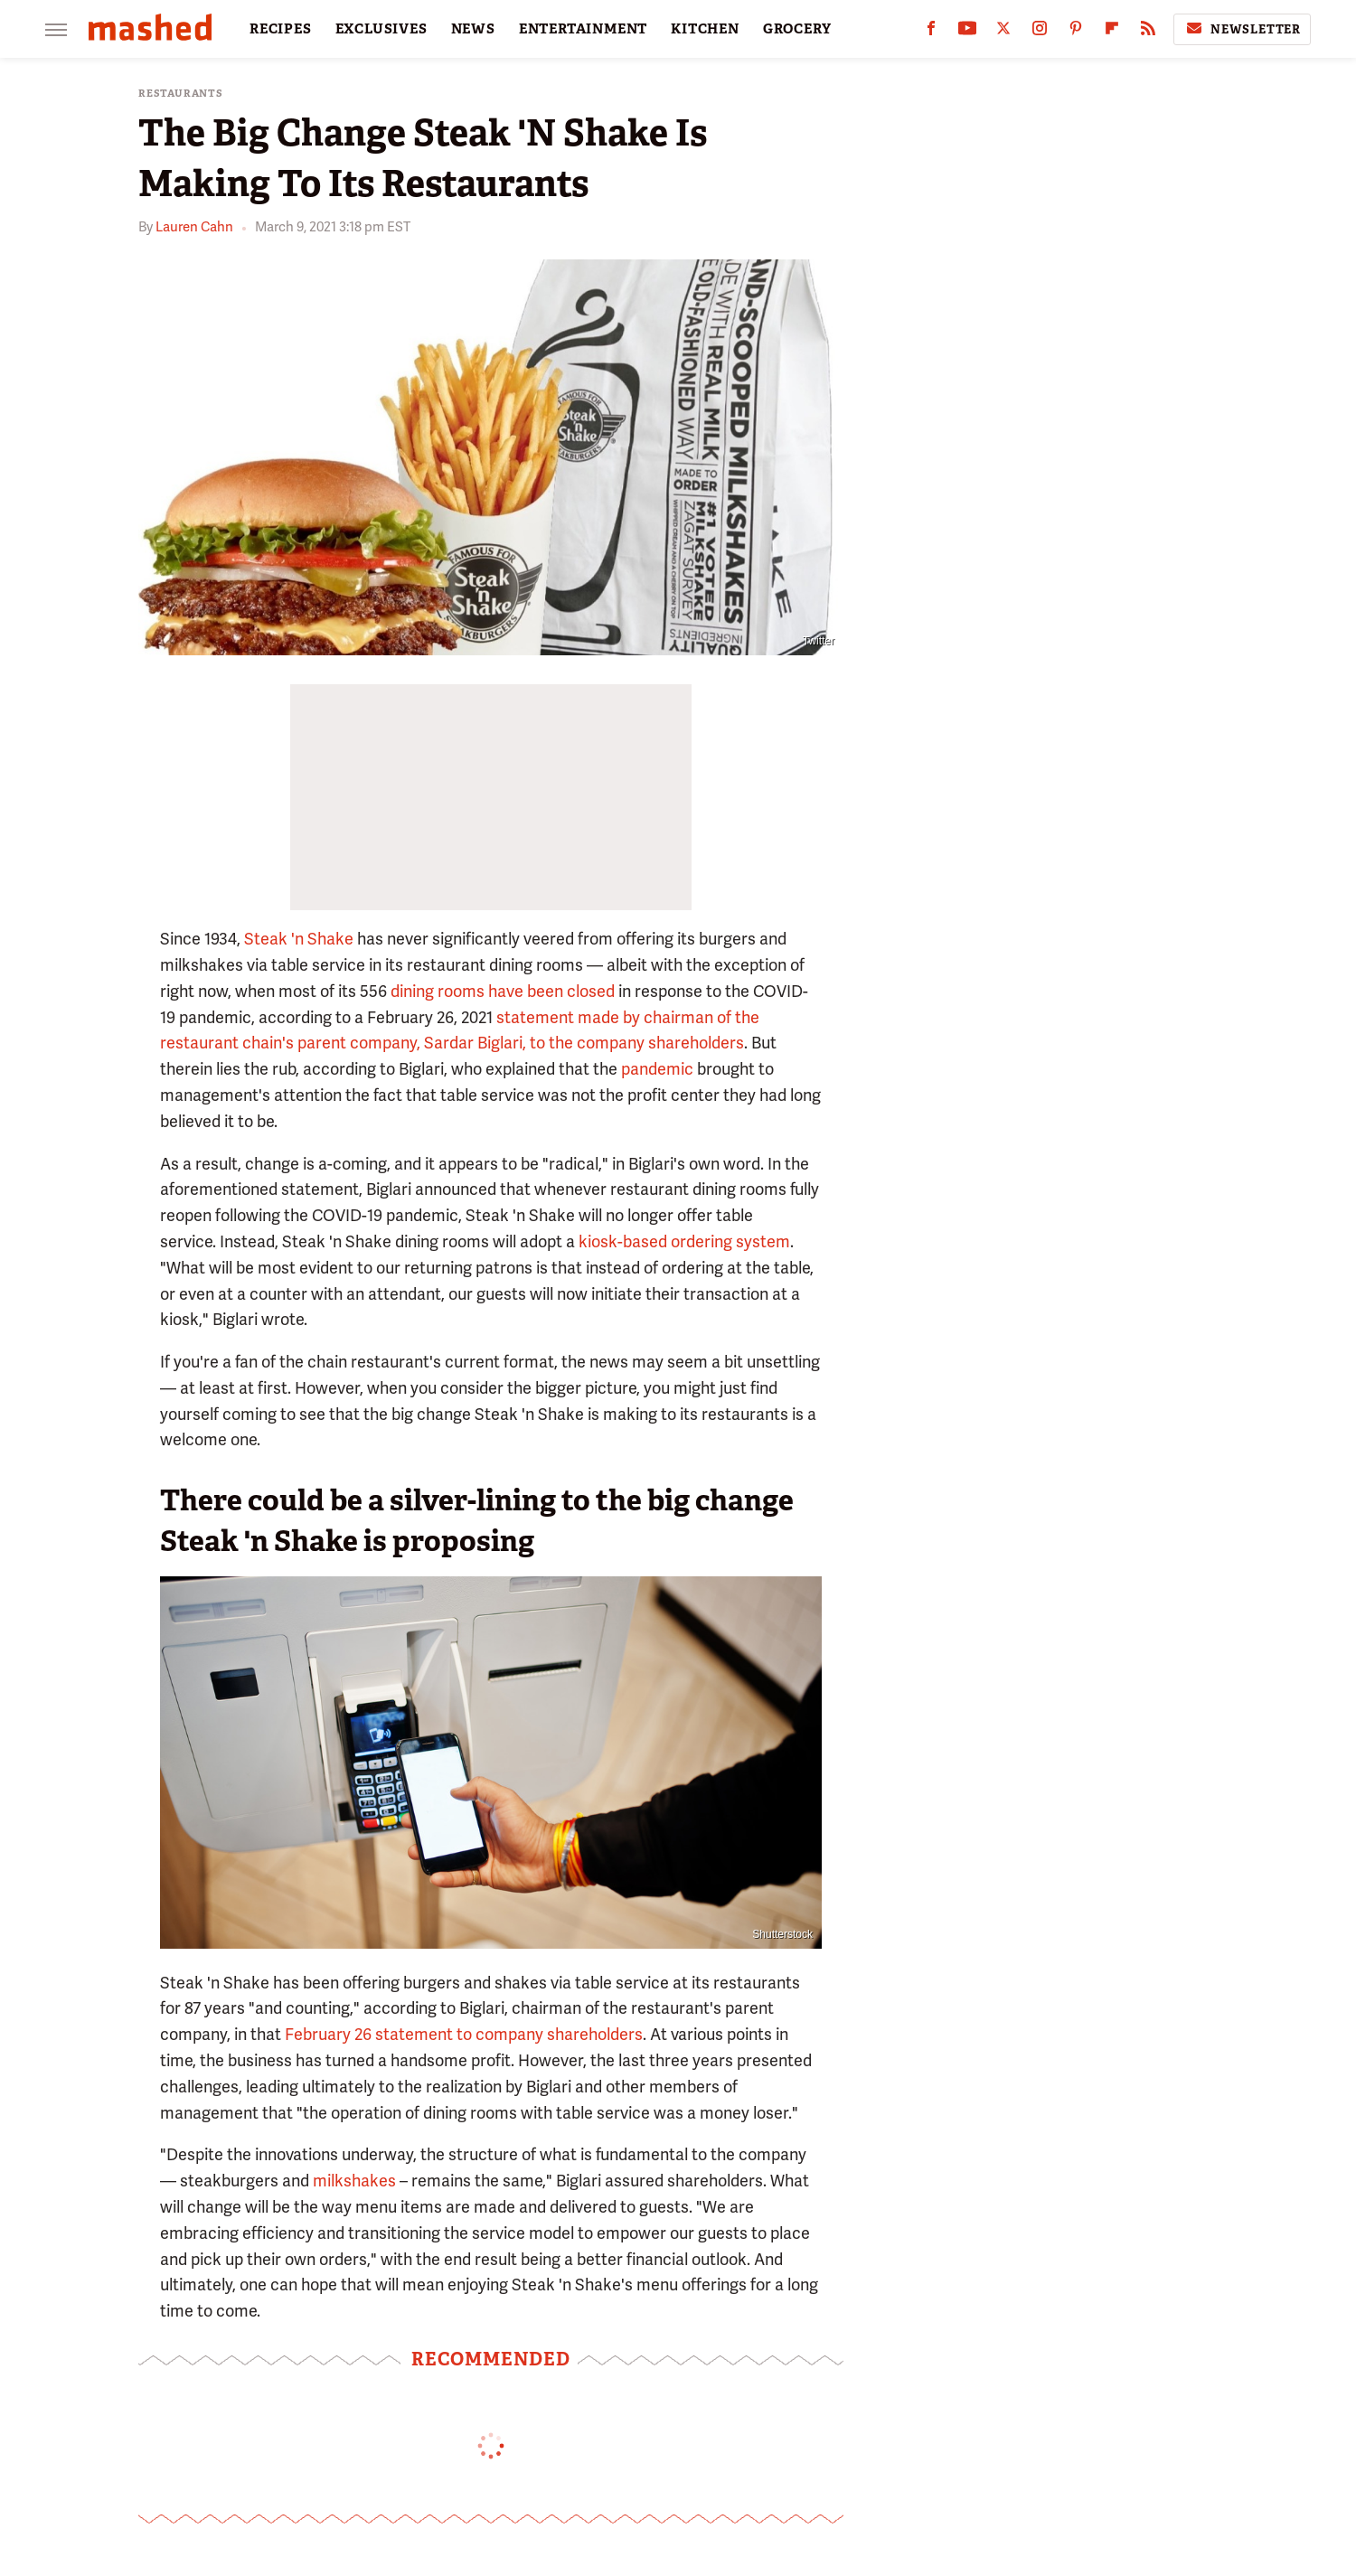 This screenshot has height=2576, width=1356. Describe the element at coordinates (503, 991) in the screenshot. I see `dining rooms have been closed` at that location.